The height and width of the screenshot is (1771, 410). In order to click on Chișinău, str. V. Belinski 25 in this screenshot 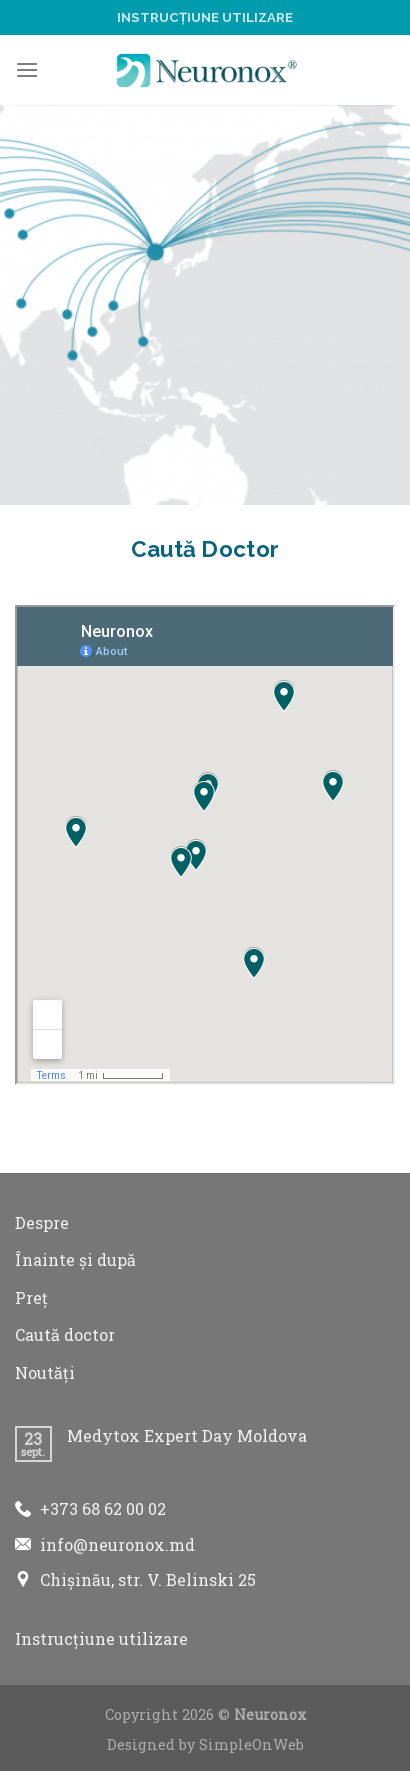, I will do `click(148, 1579)`.